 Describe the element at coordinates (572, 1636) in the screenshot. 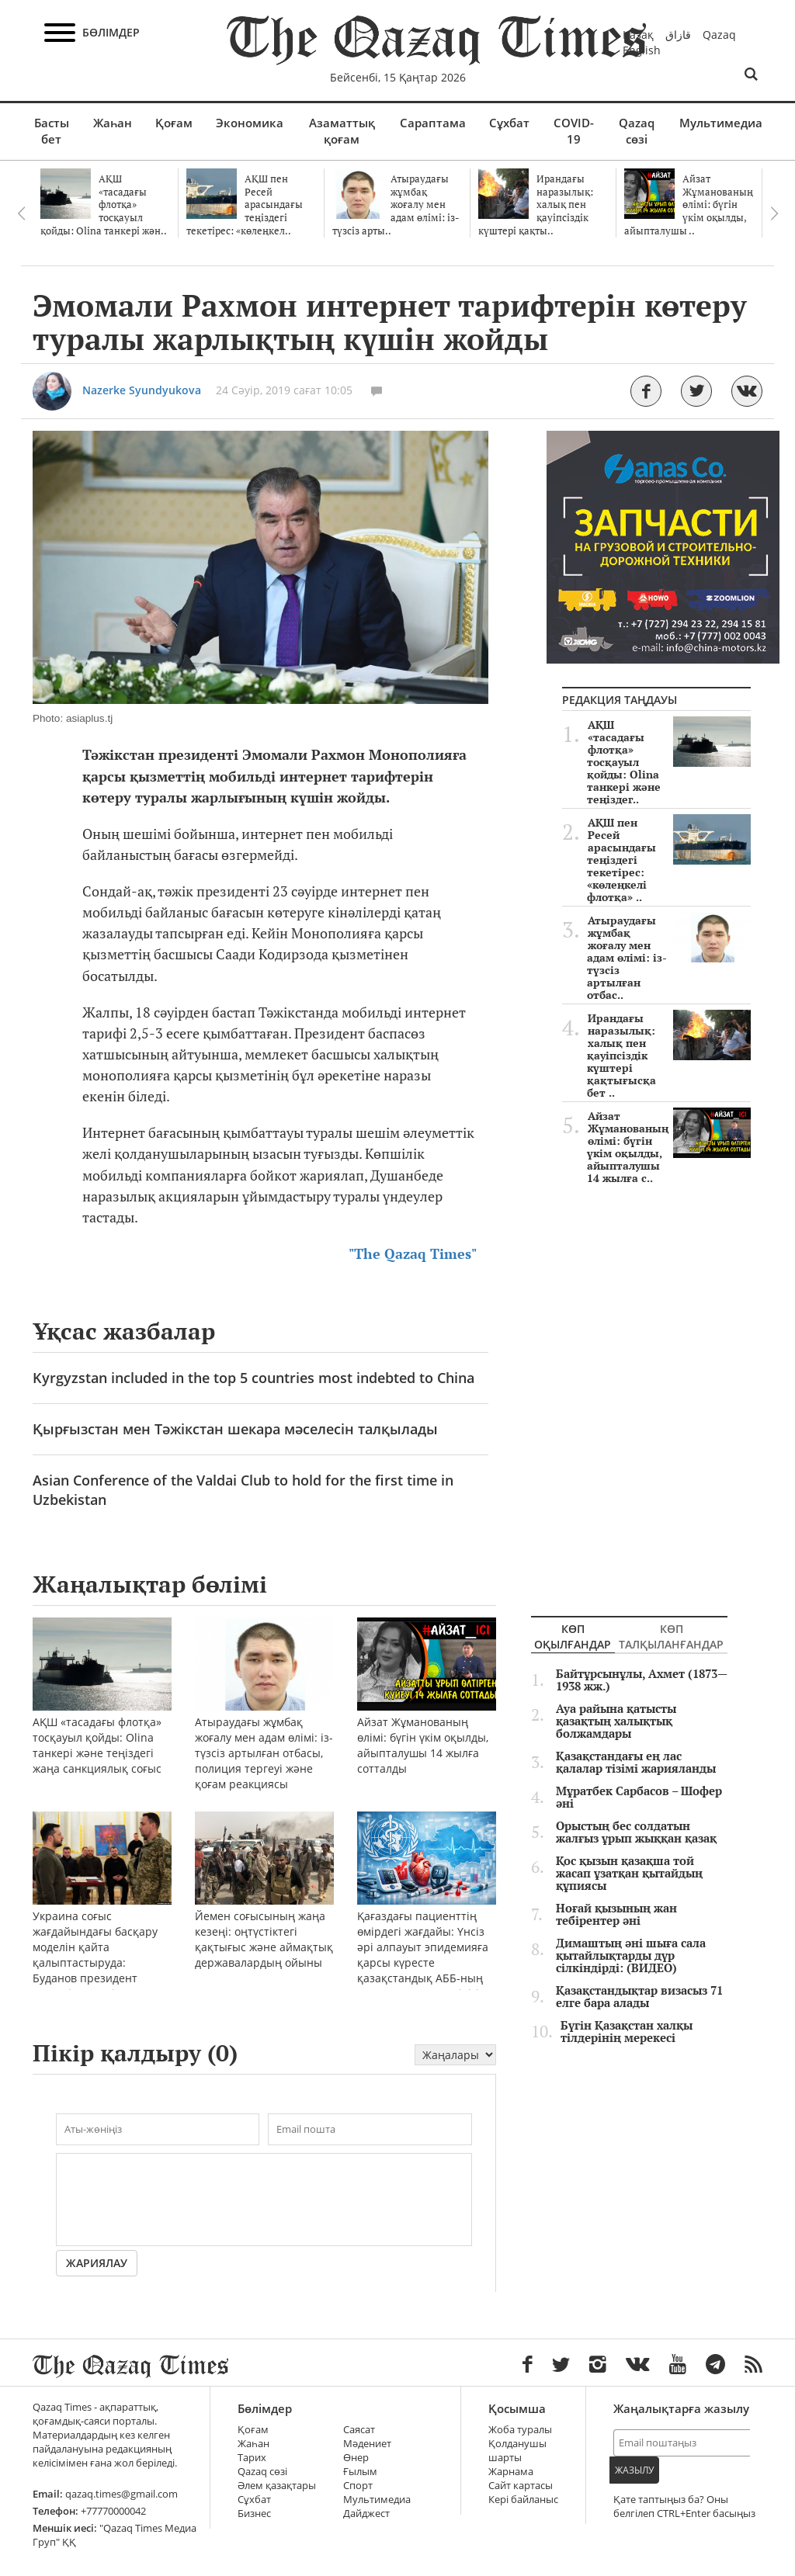

I see `Көп оқылғандар [tab]` at that location.